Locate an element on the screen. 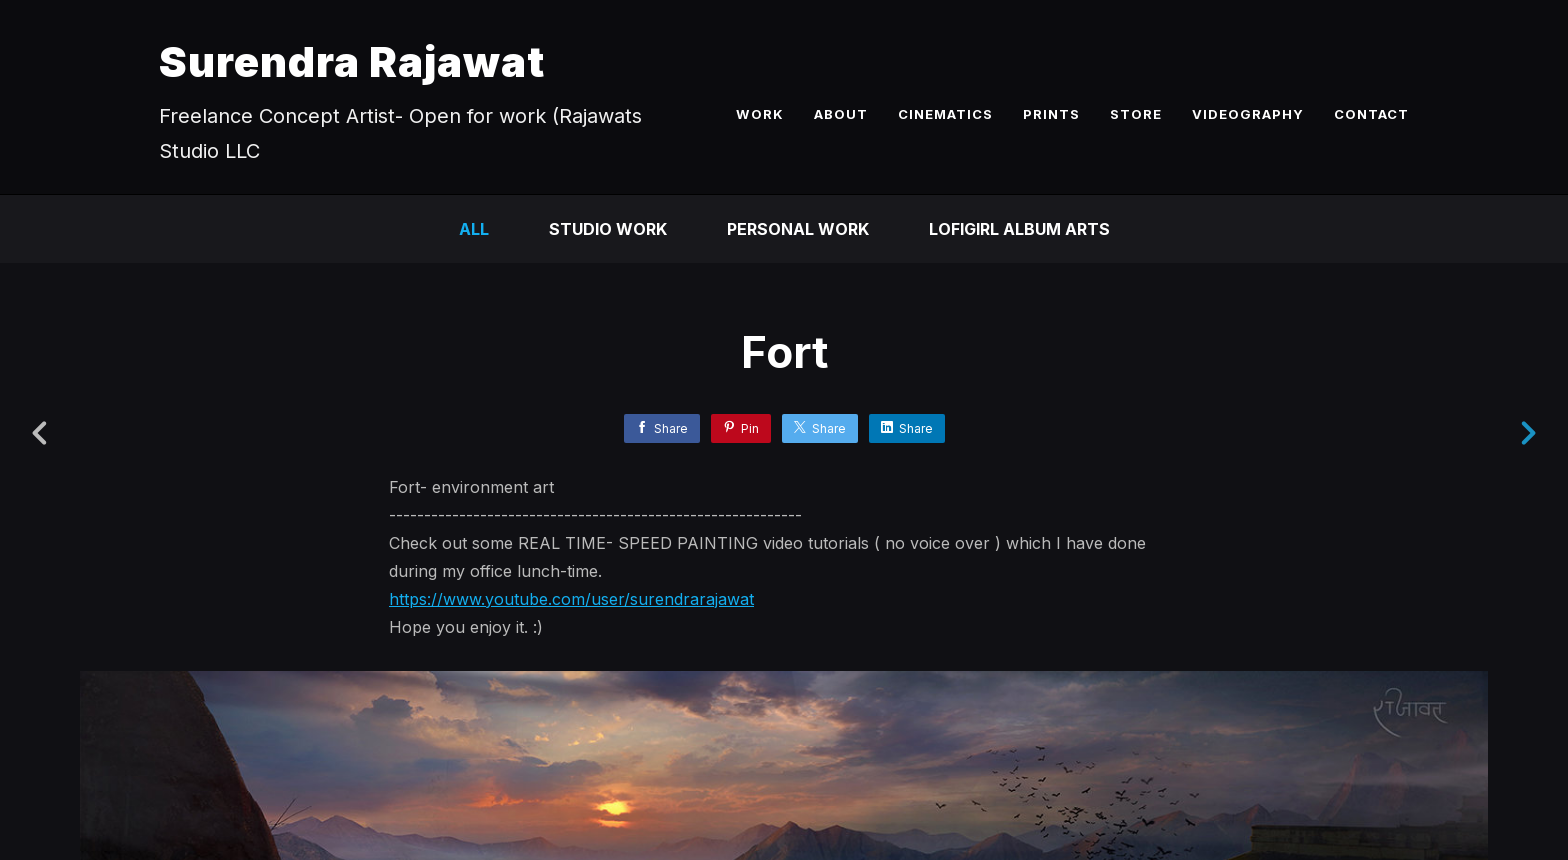  LofiGirl Album Arts is located at coordinates (1019, 229).